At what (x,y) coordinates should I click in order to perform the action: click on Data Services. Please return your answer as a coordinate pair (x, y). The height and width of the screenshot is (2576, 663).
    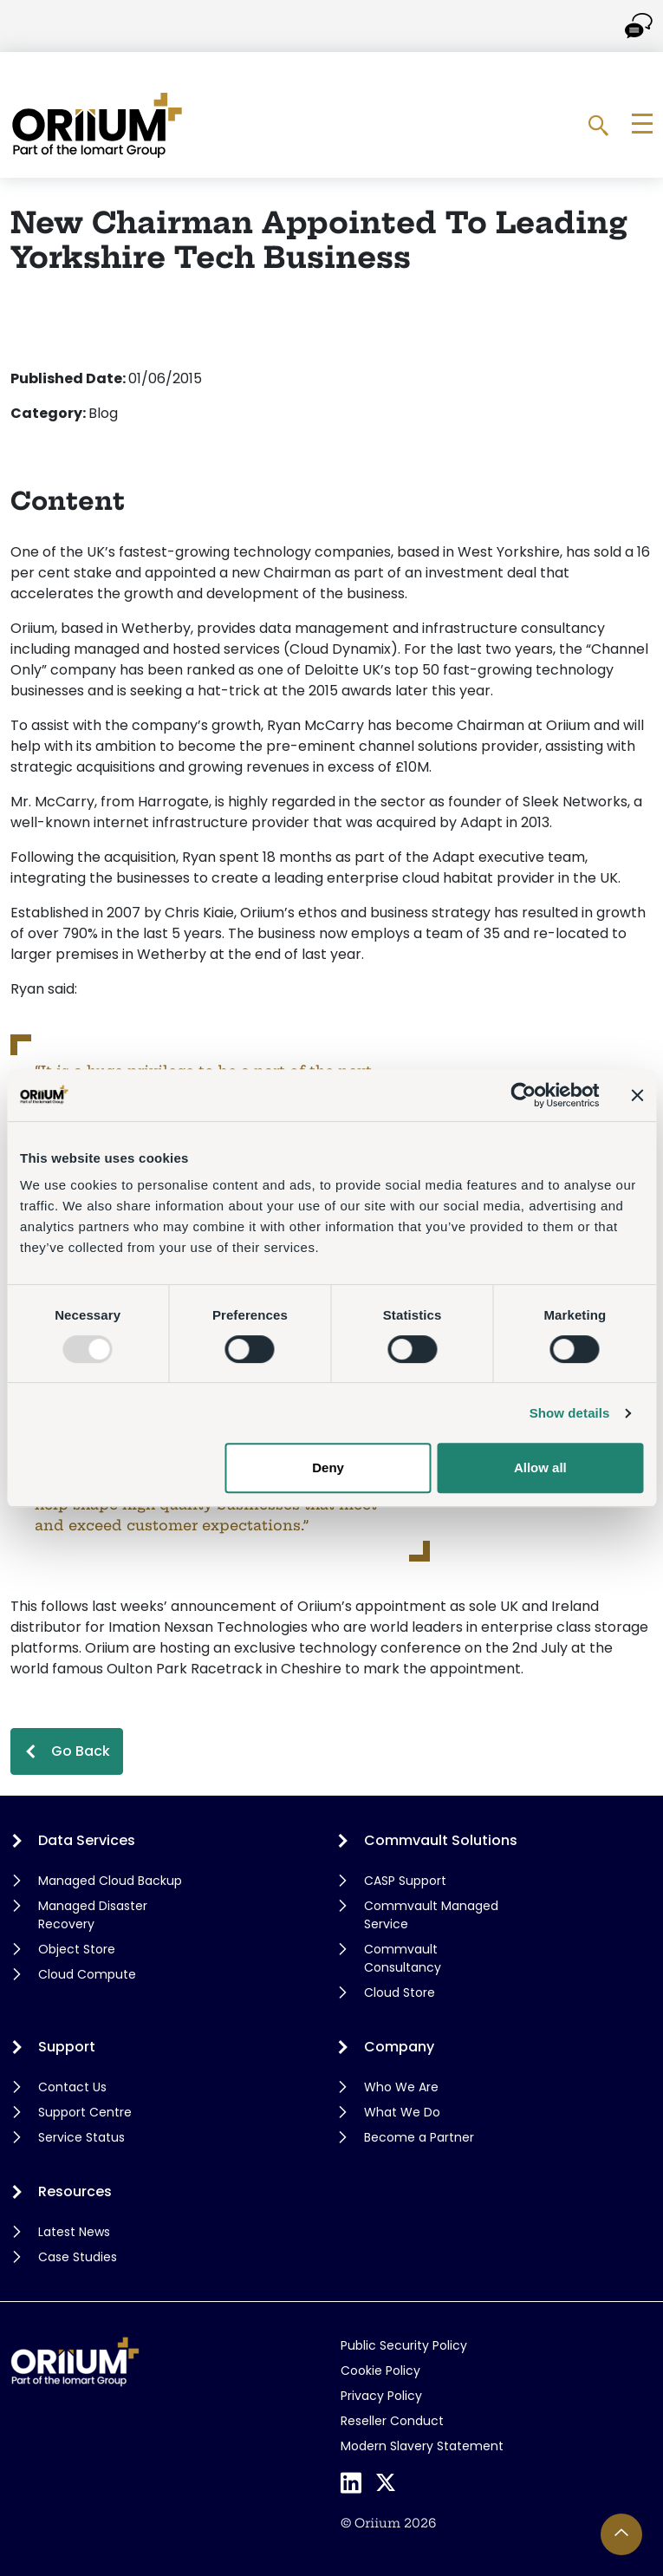
    Looking at the image, I should click on (86, 1840).